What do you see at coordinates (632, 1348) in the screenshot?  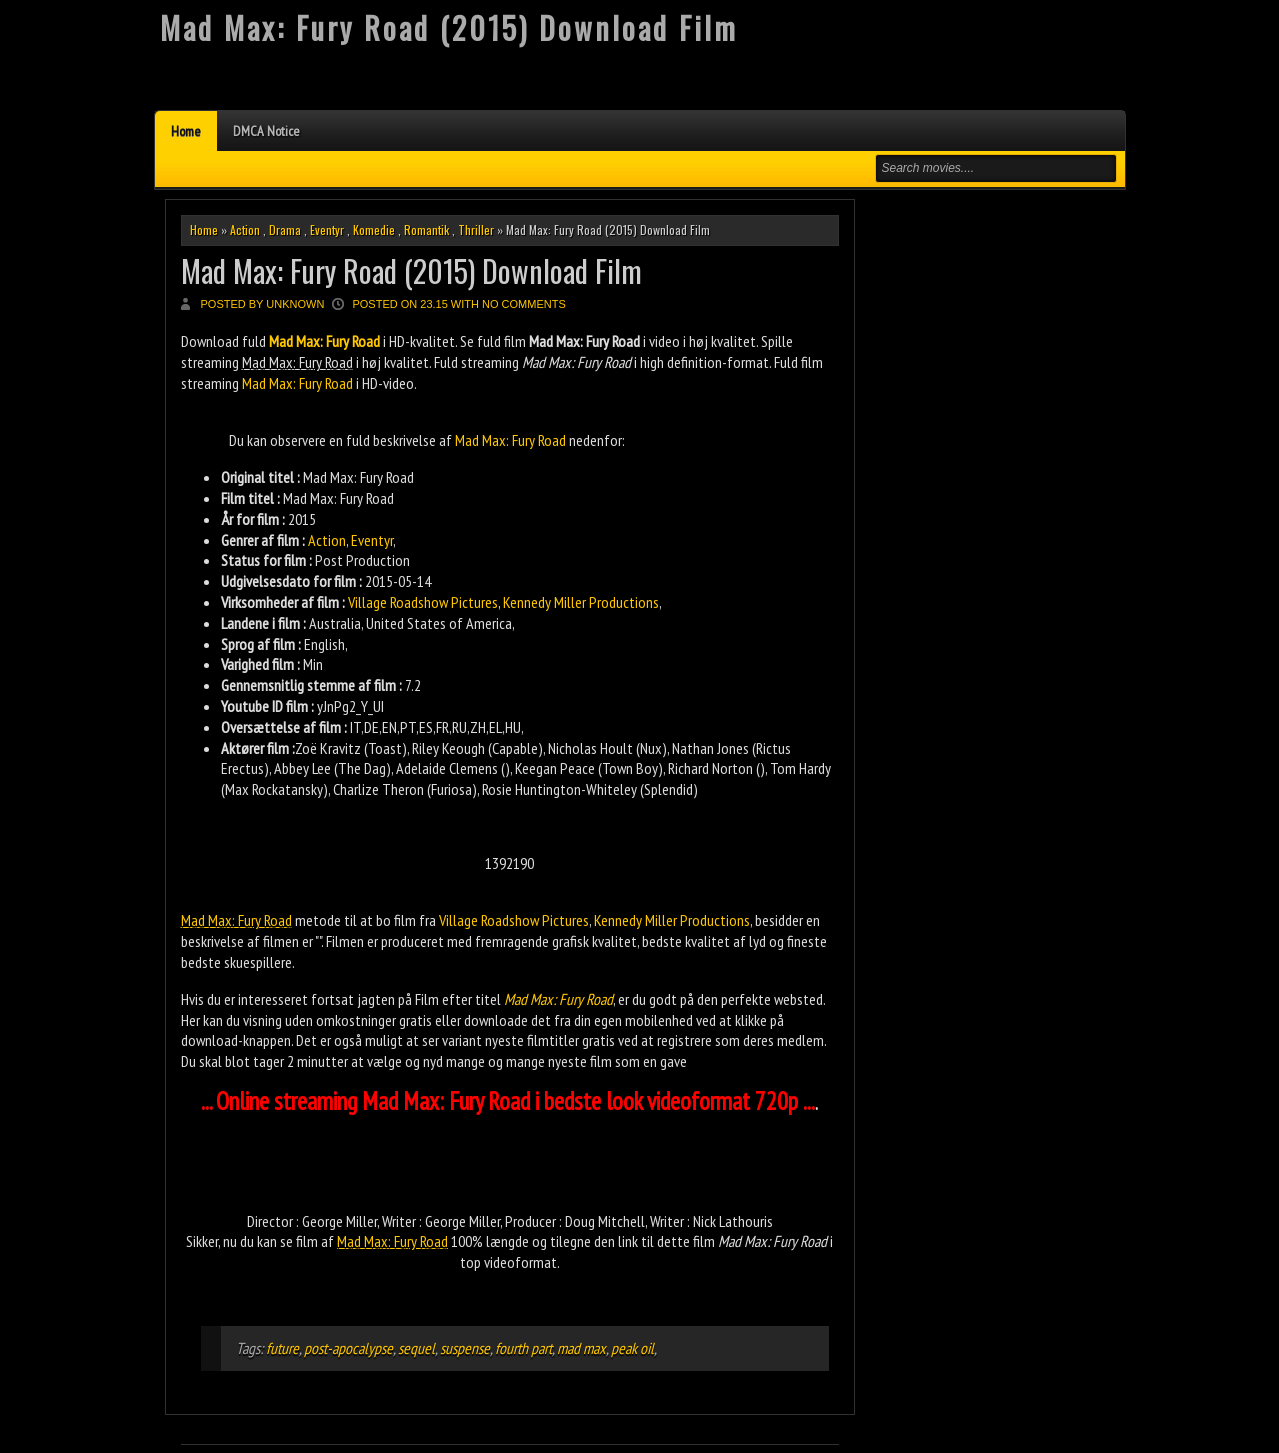 I see `peak oil` at bounding box center [632, 1348].